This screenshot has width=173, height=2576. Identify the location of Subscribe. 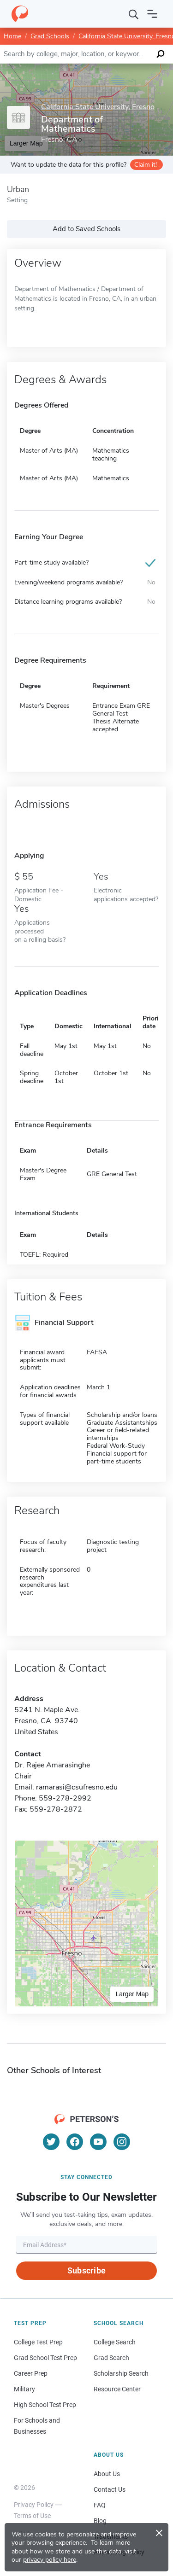
(86, 2270).